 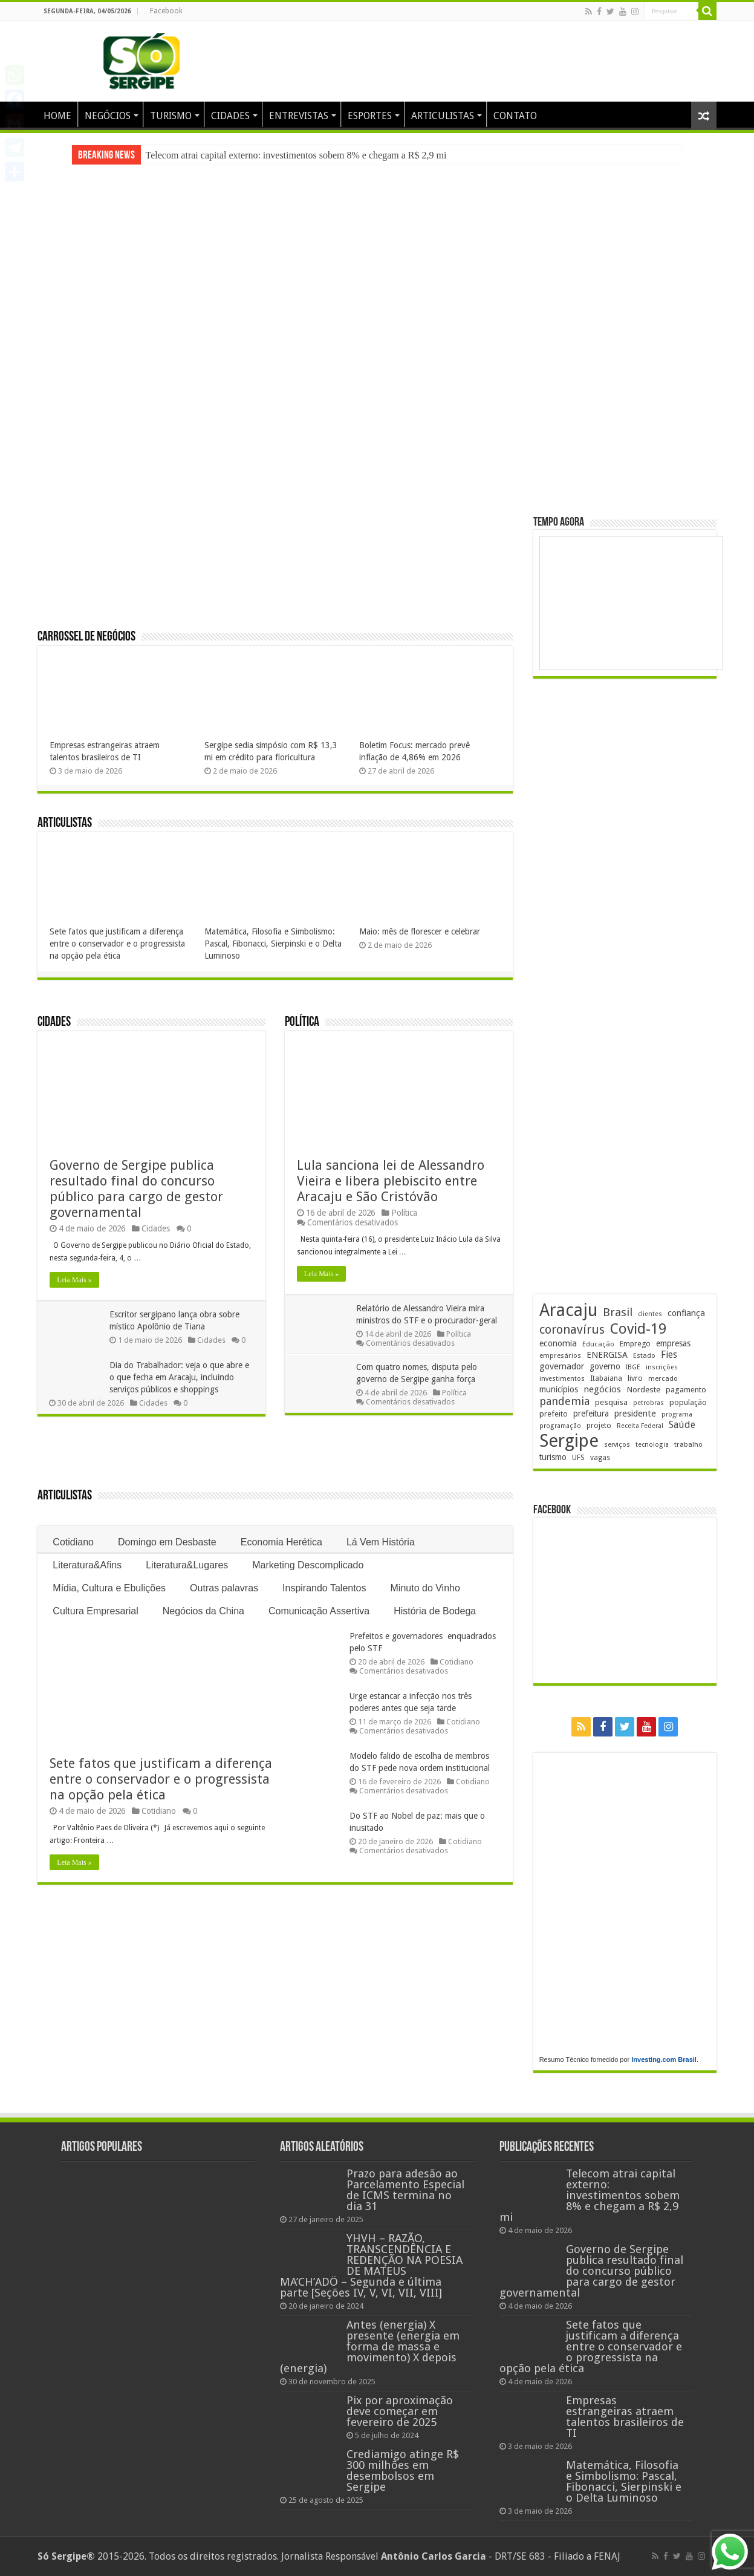 I want to click on empresas [empresas (251 itens)], so click(x=673, y=1343).